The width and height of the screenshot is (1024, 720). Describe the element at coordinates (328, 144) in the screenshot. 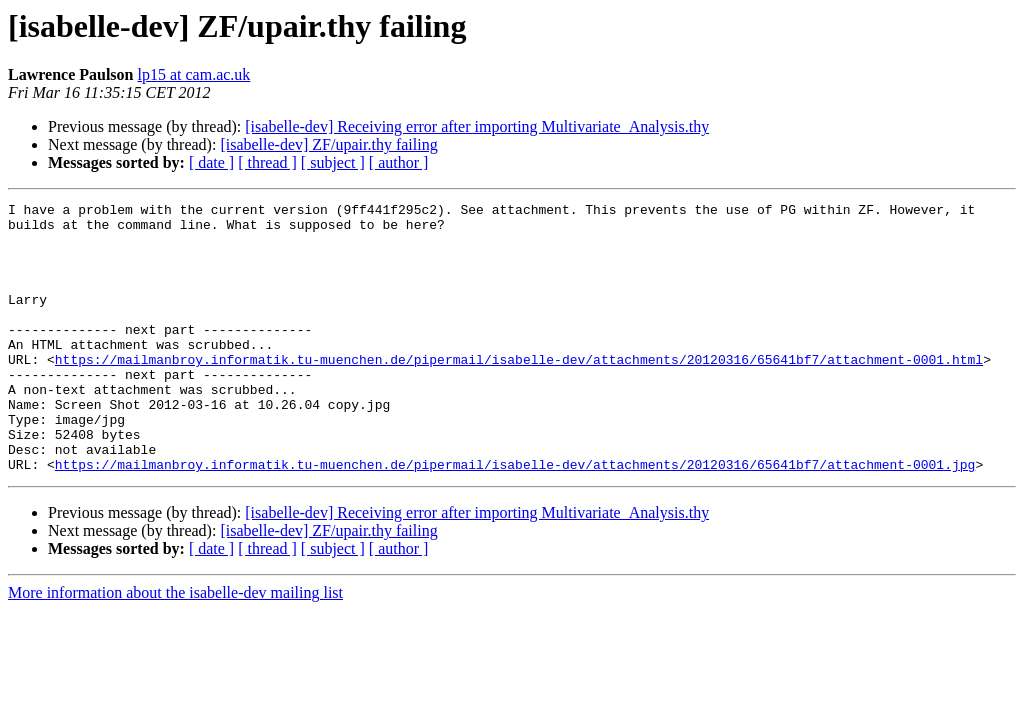

I see `[isabelle-dev] ZF/upair.thy failing` at that location.